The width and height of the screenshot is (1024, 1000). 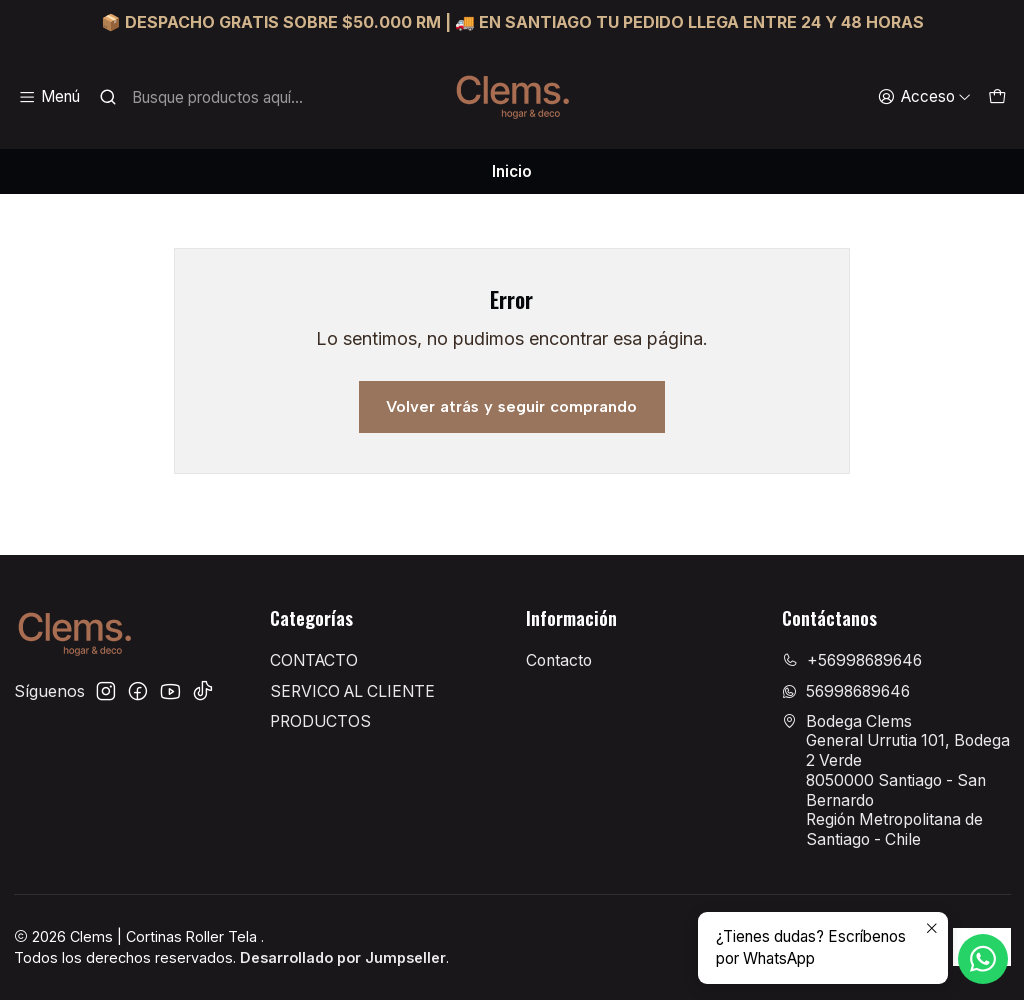 I want to click on [combobox], so click(x=209, y=97).